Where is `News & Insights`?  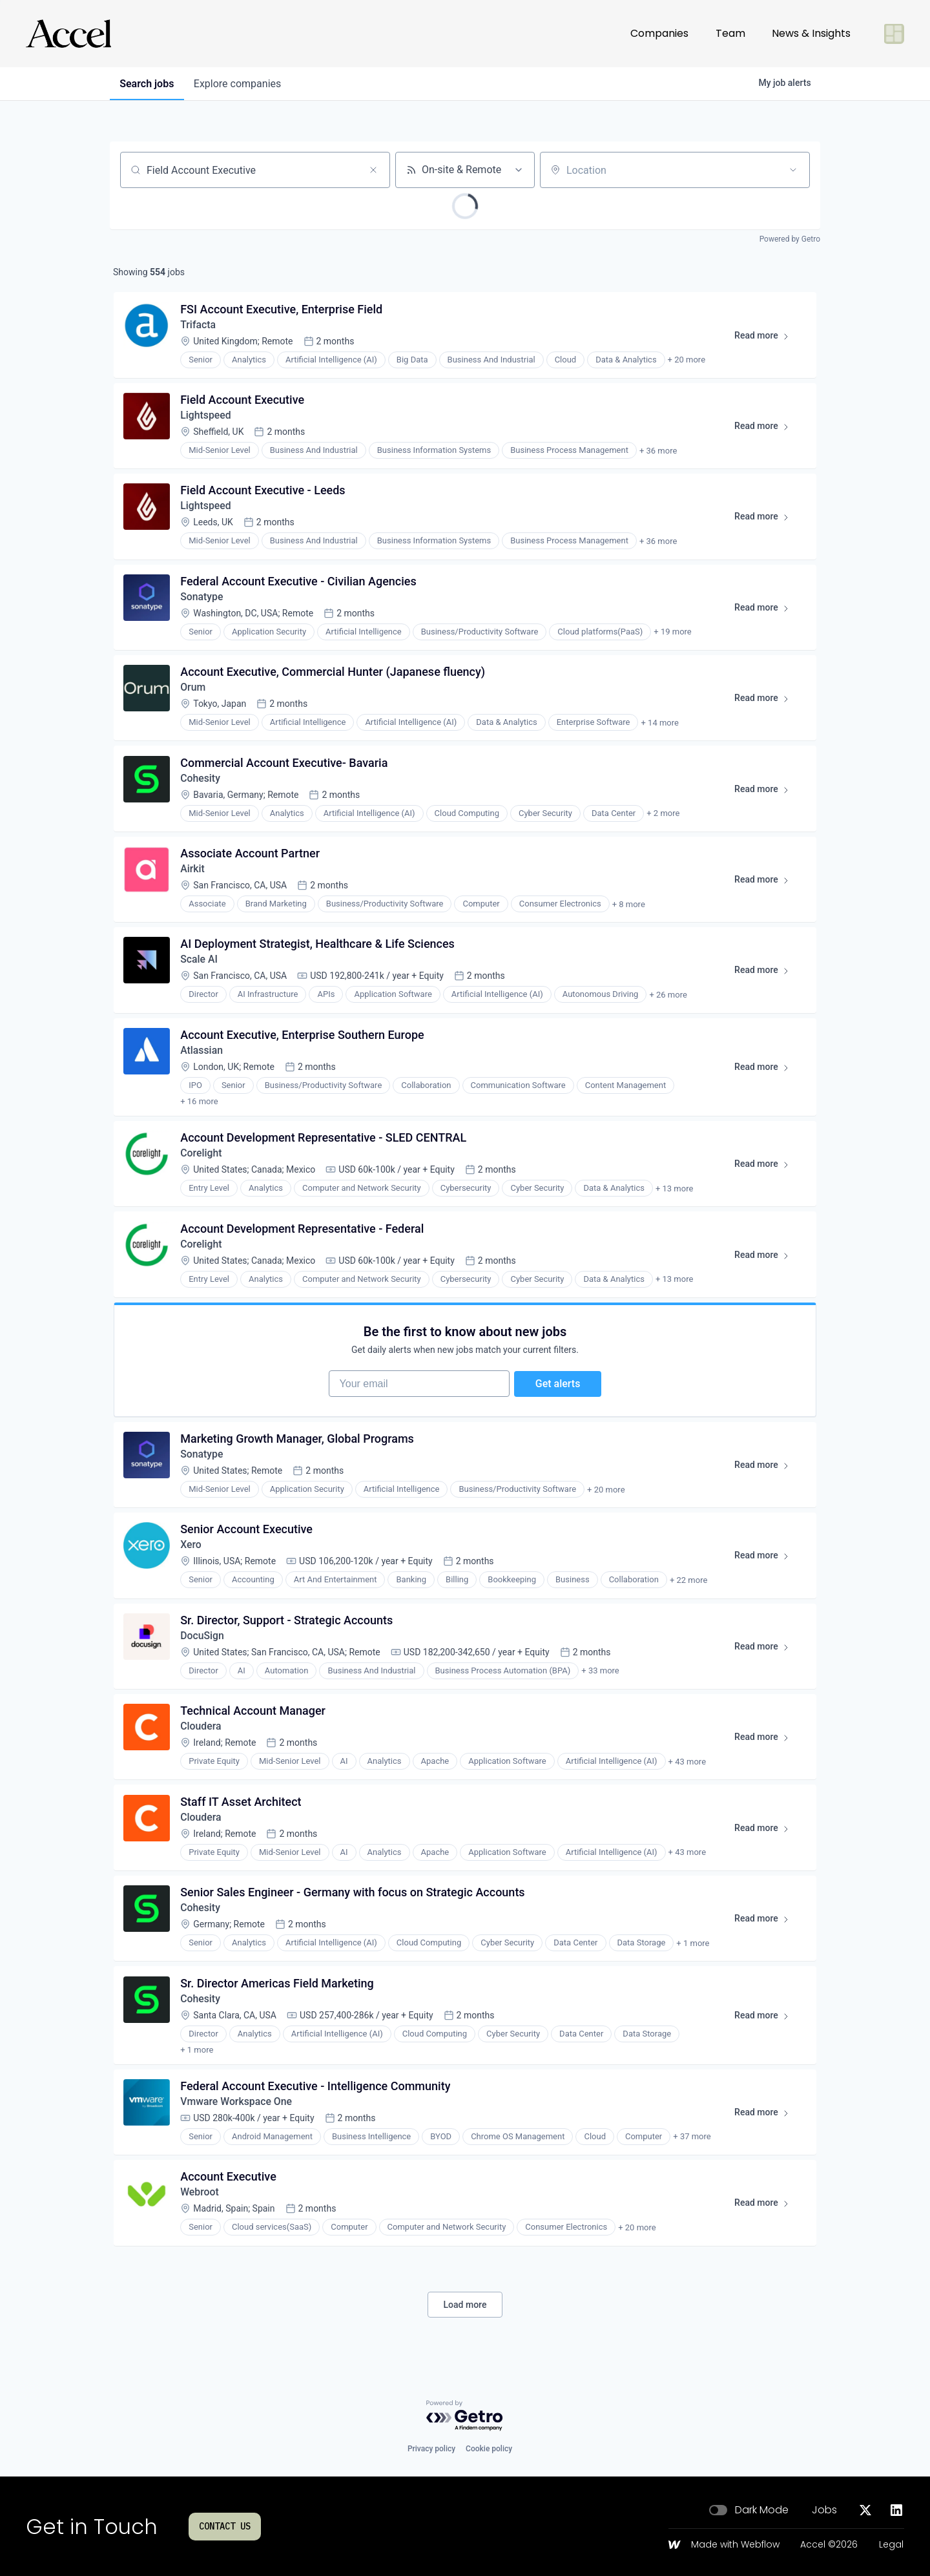
News & Insights is located at coordinates (811, 33).